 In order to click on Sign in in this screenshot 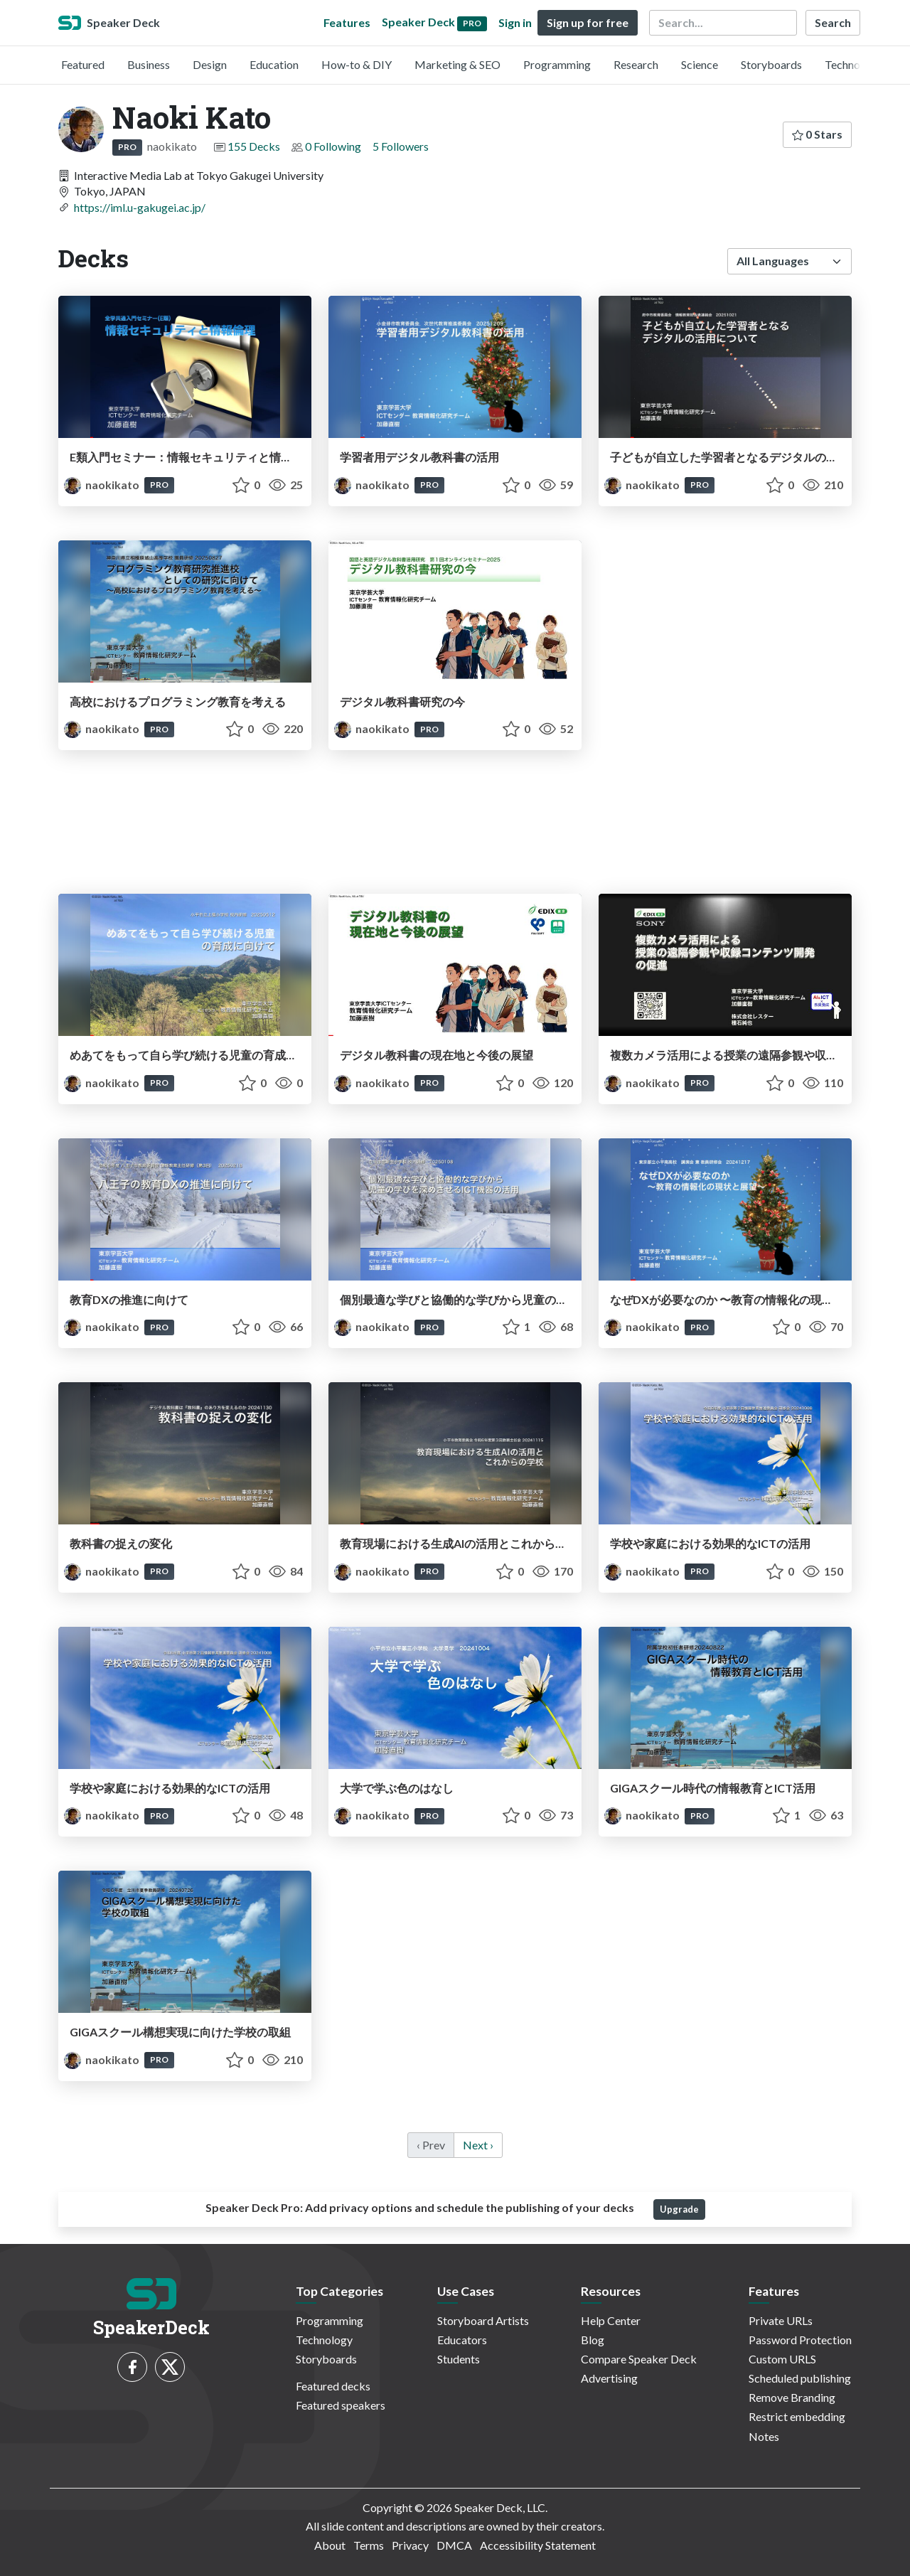, I will do `click(515, 22)`.